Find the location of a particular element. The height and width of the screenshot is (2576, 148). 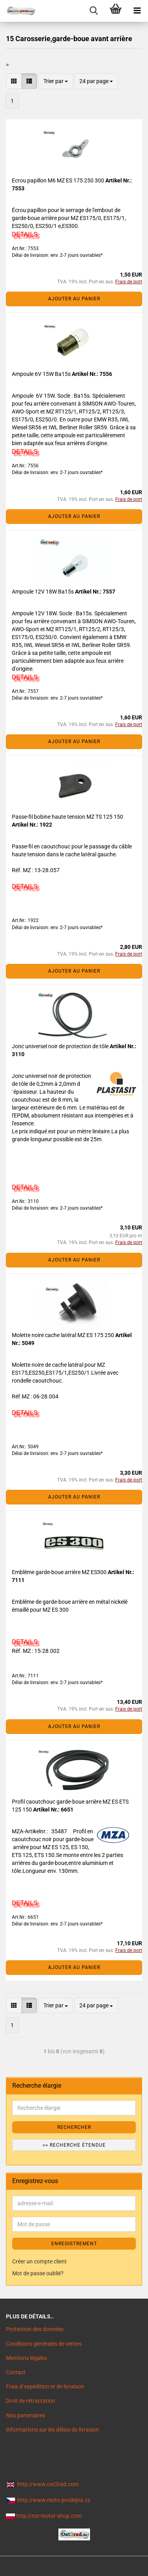

Ajouter au panier is located at coordinates (74, 299).